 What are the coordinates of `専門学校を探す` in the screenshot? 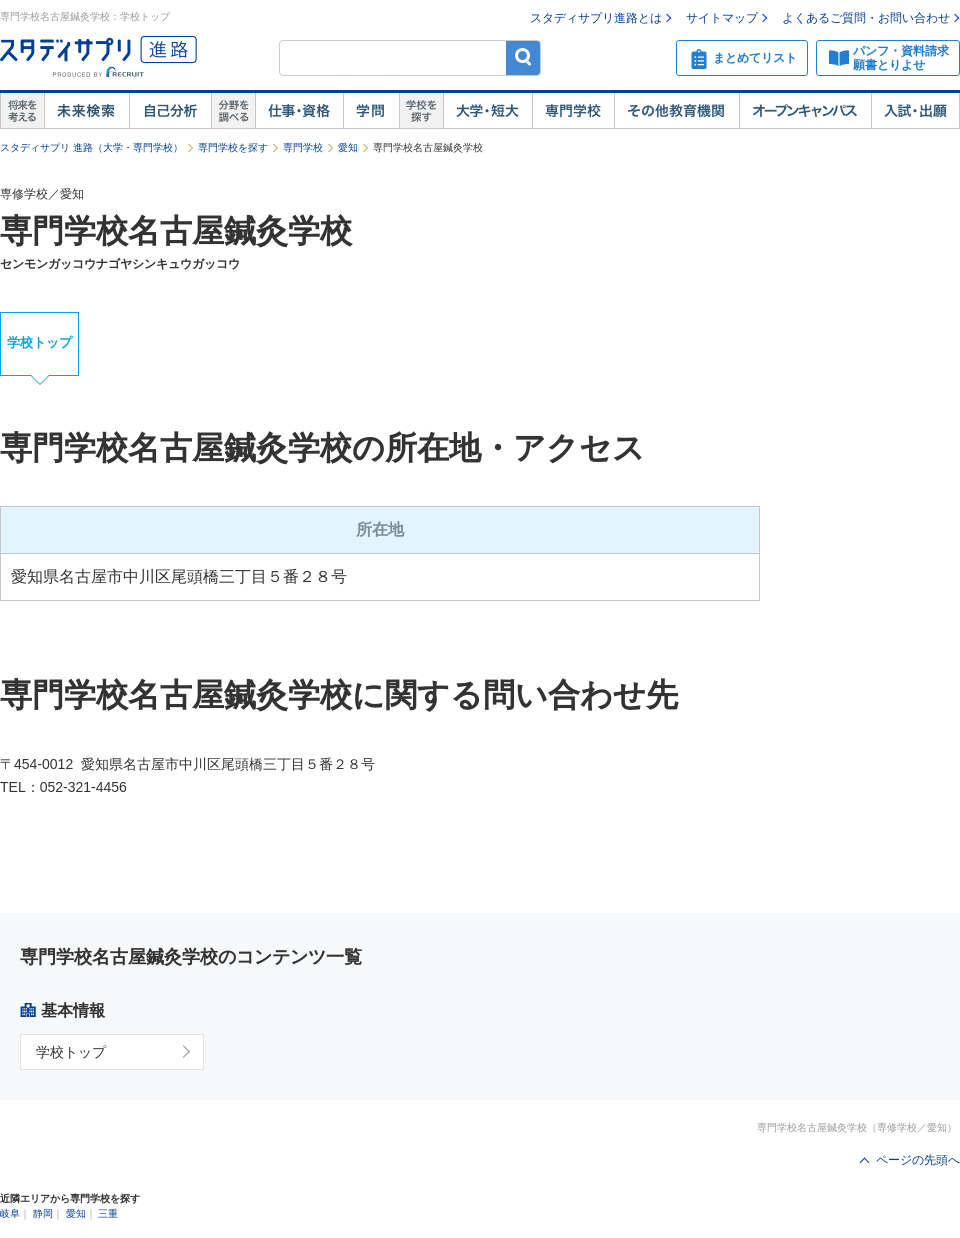 It's located at (233, 147).